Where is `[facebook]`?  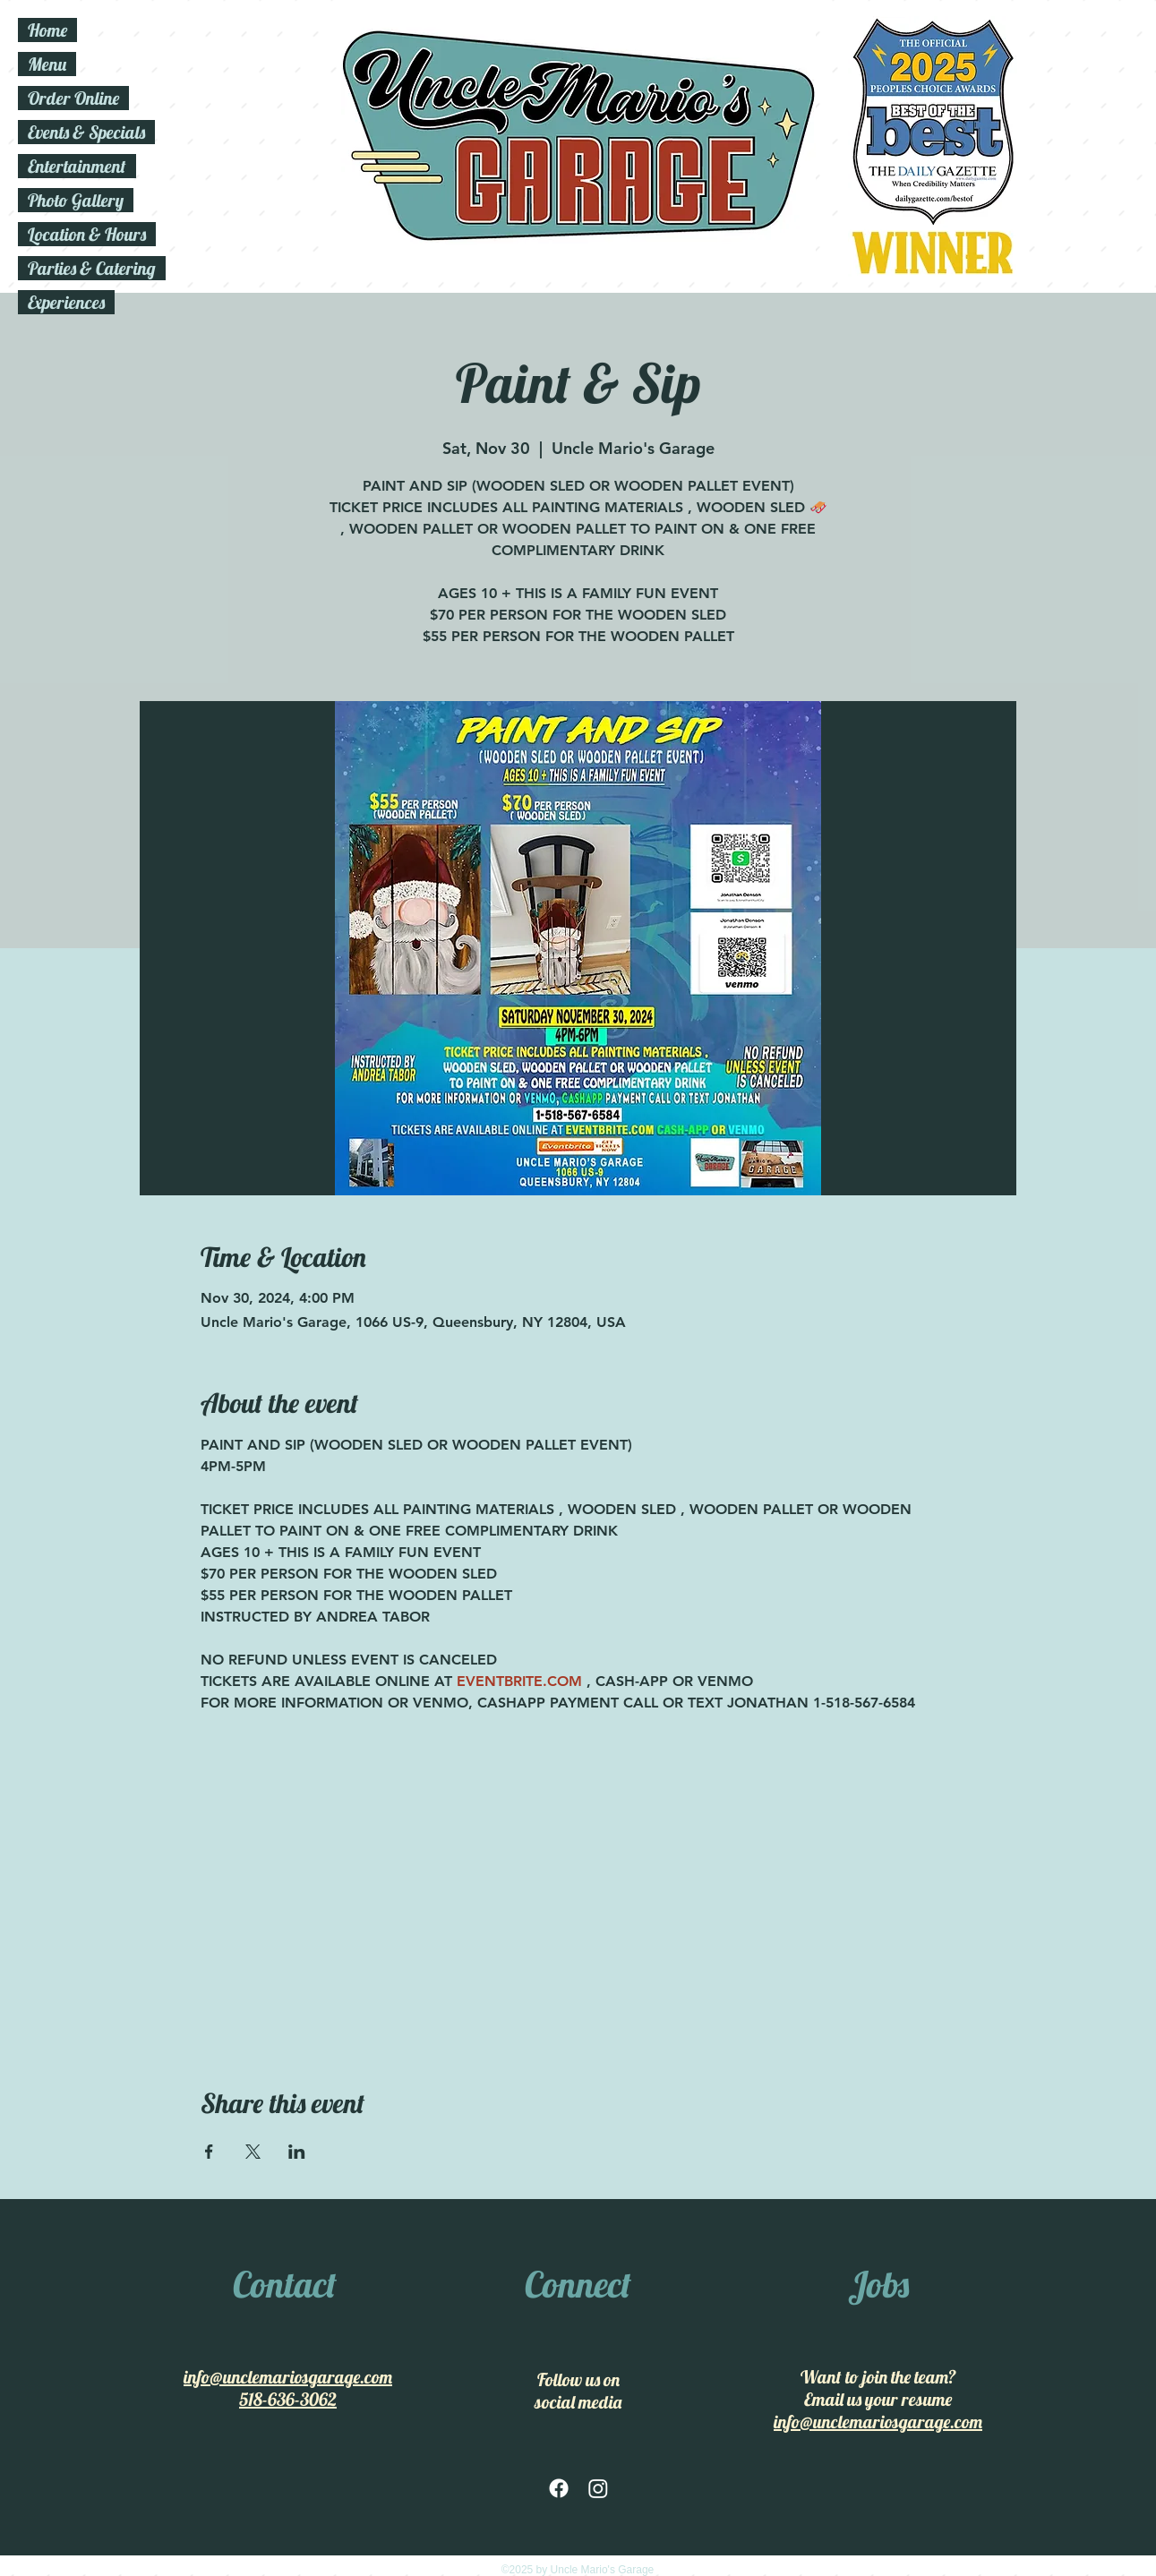 [facebook] is located at coordinates (558, 2488).